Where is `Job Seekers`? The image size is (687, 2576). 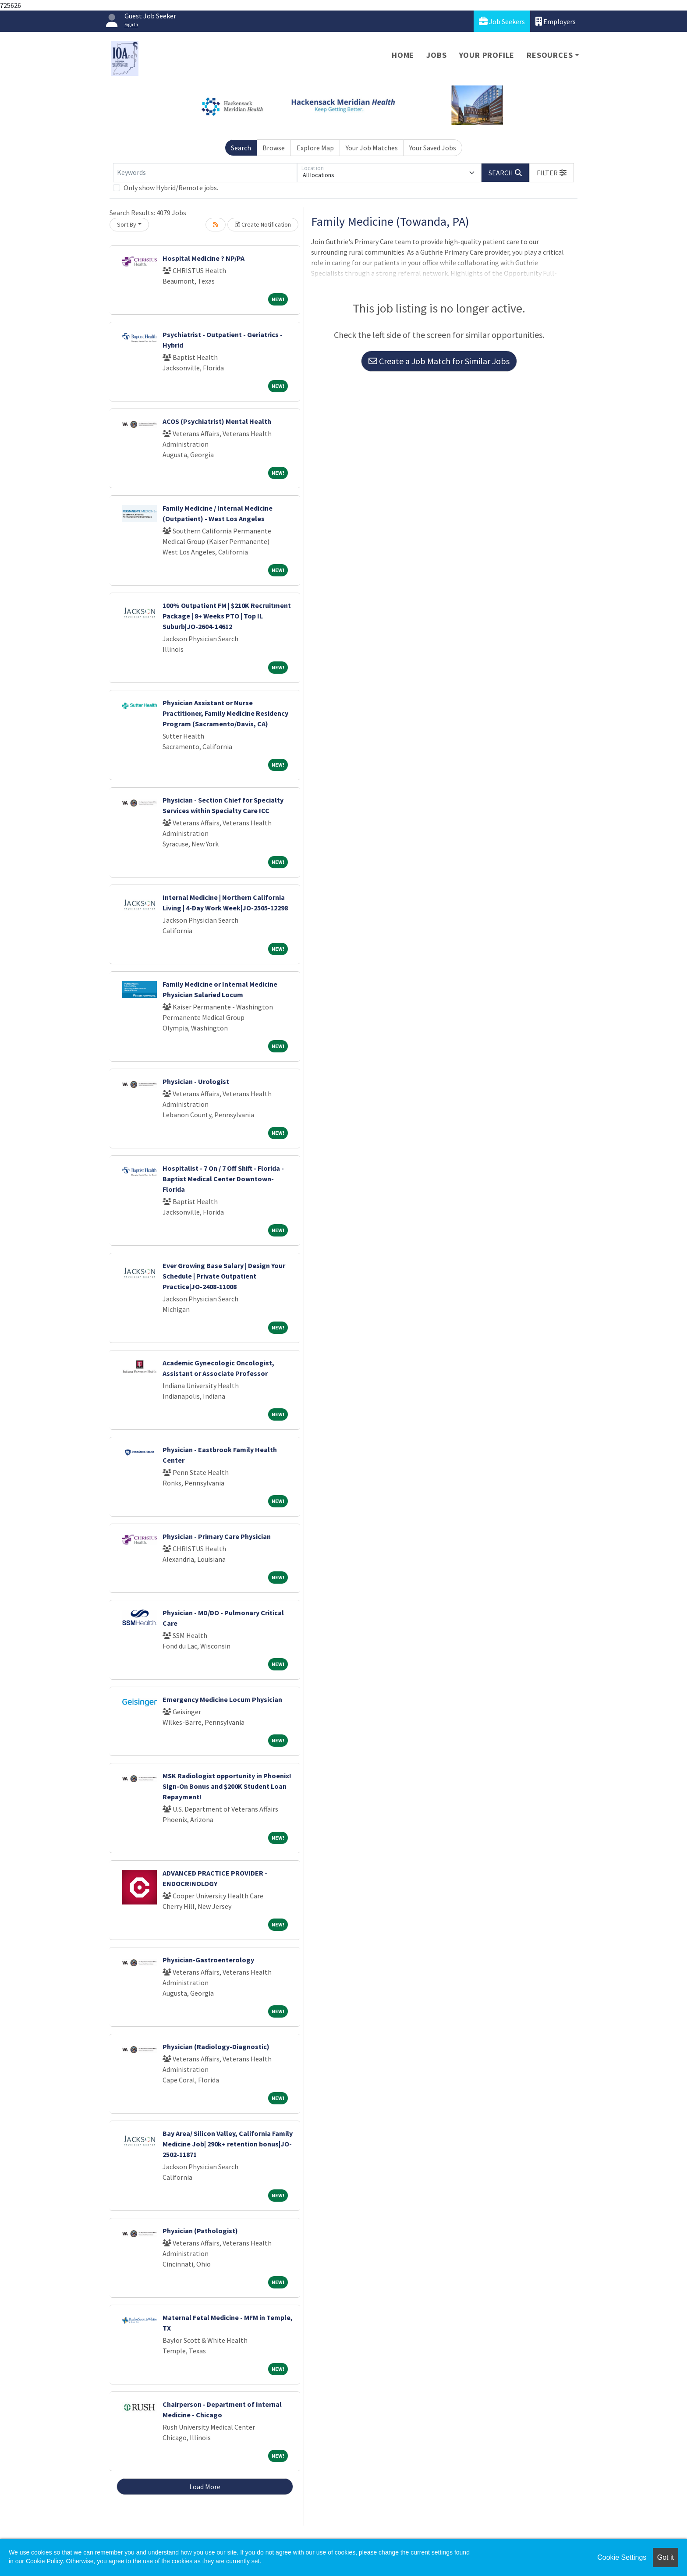
Job Seekers is located at coordinates (502, 21).